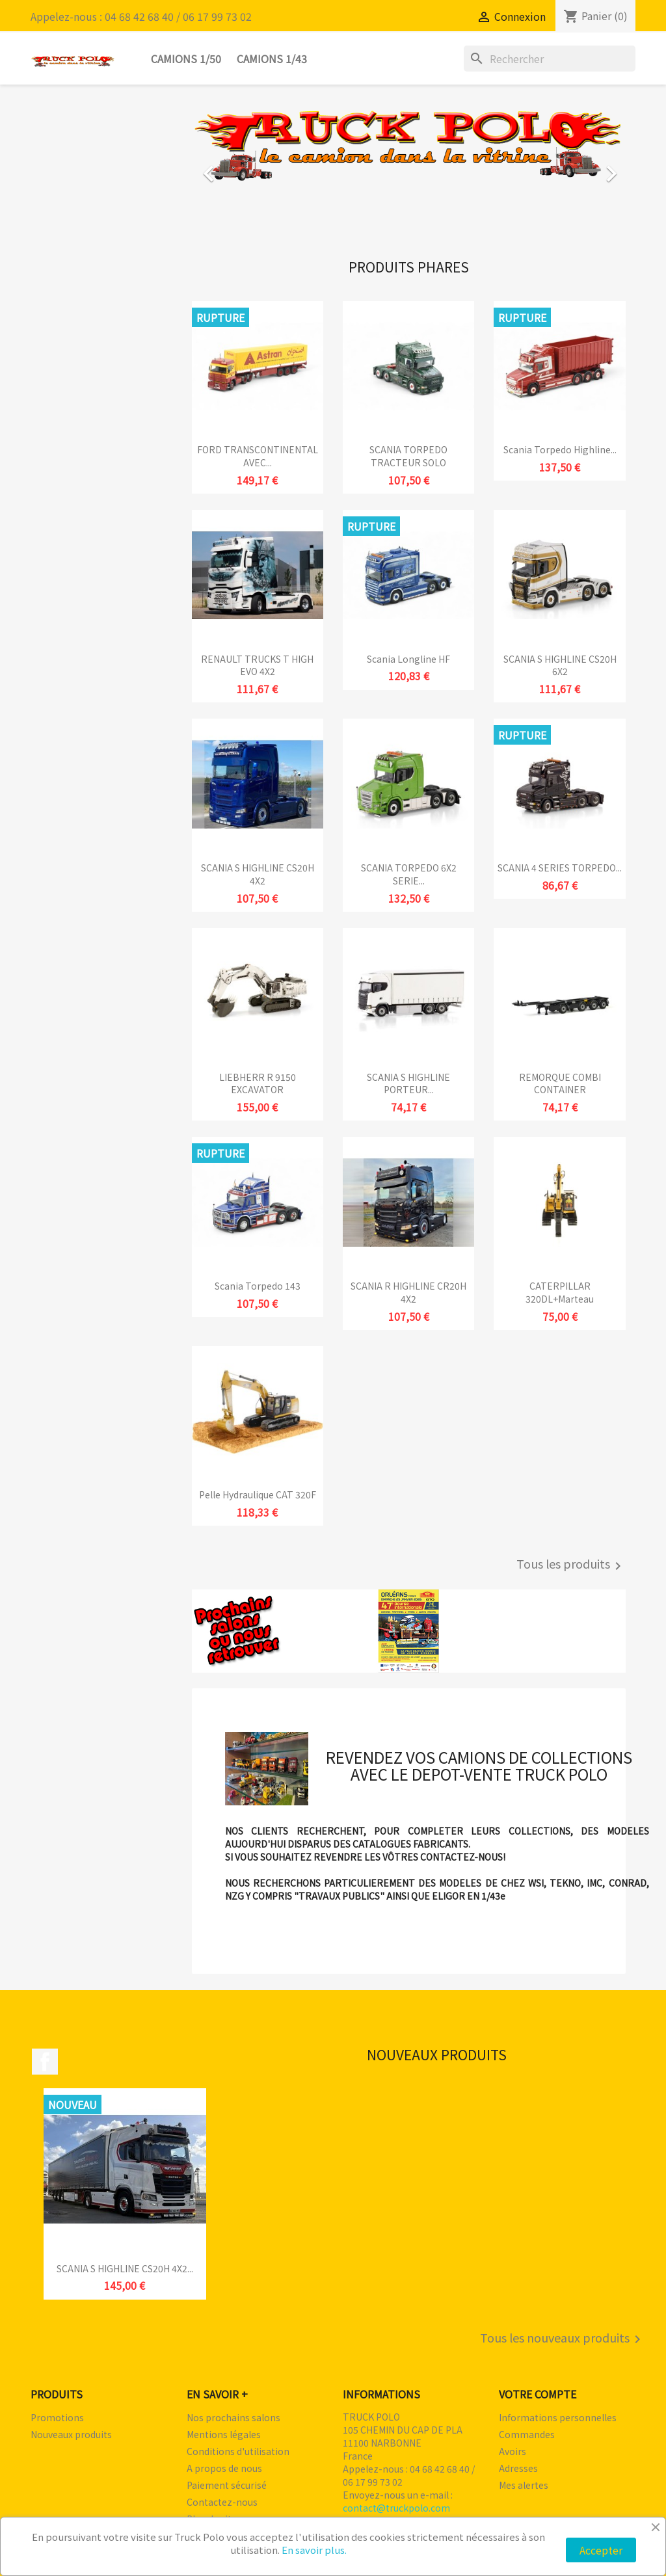  Describe the element at coordinates (562, 2339) in the screenshot. I see `Tous les nouveaux produits` at that location.